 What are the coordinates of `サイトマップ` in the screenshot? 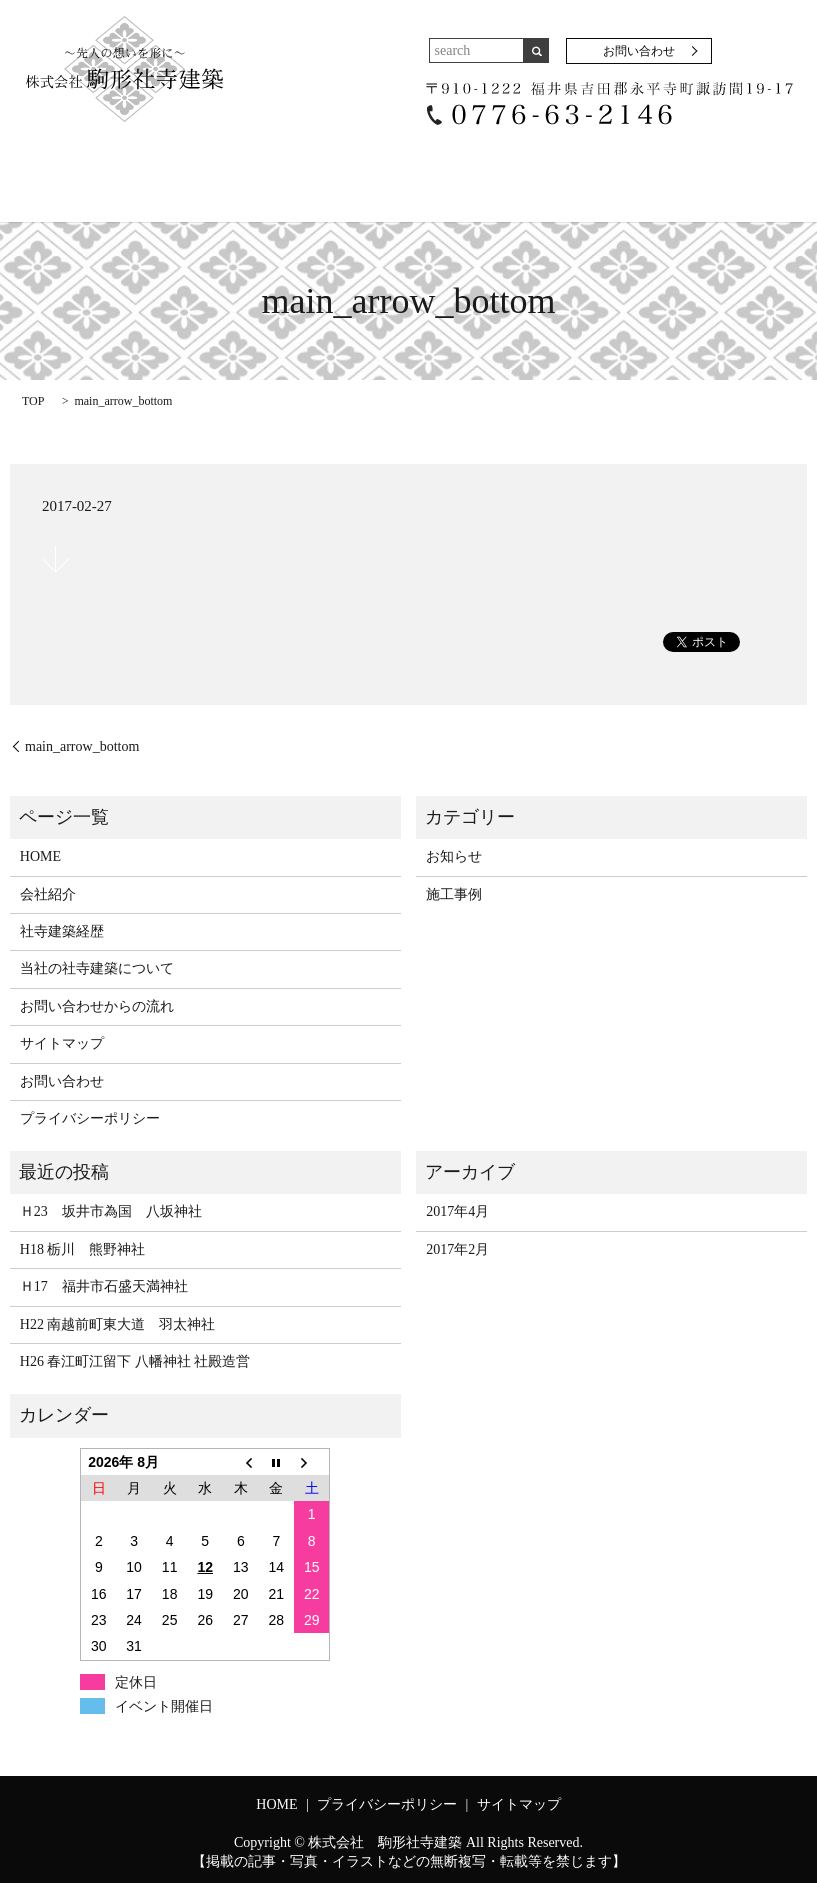 It's located at (62, 1040).